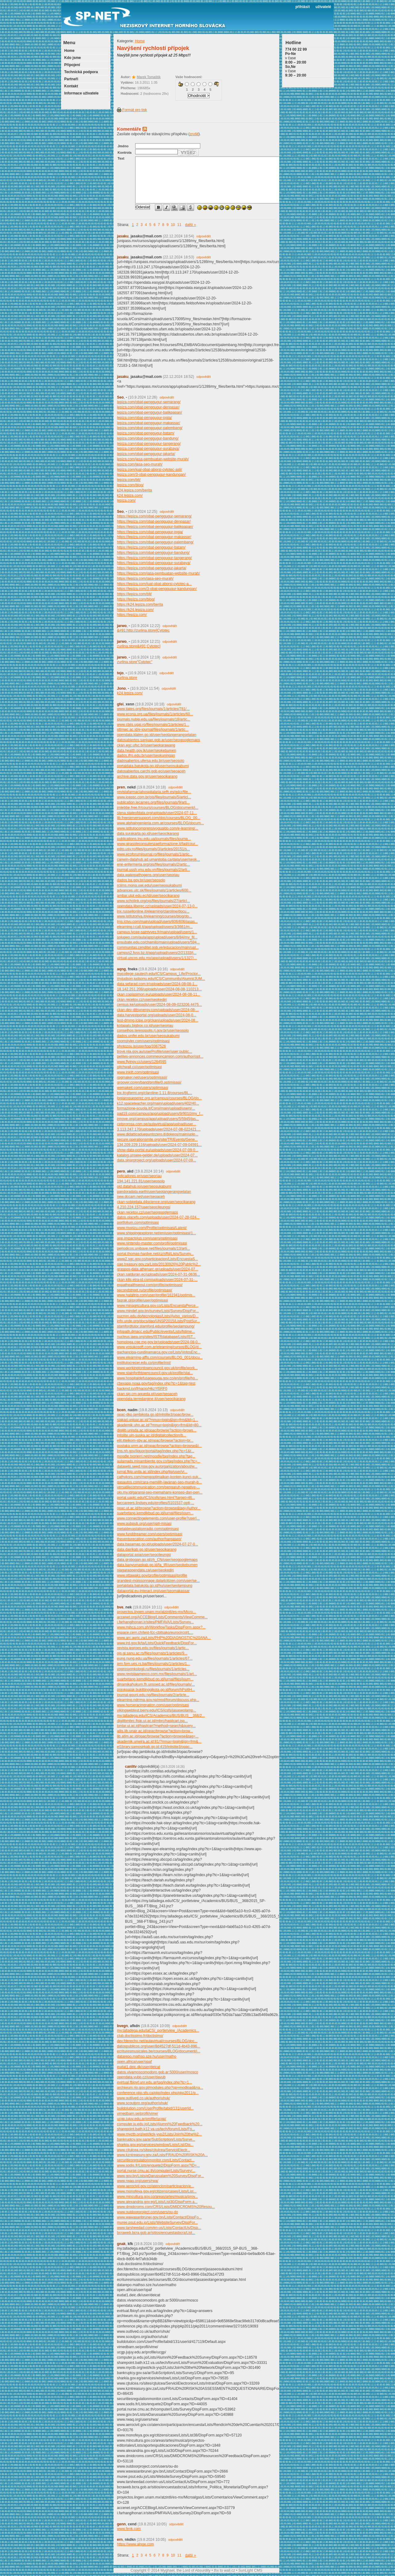 The width and height of the screenshot is (395, 2576). Describe the element at coordinates (164, 1638) in the screenshot. I see `www.arc.agric.za/Lists/PHP%20DIAGNOSTIC%20ANA...` at that location.